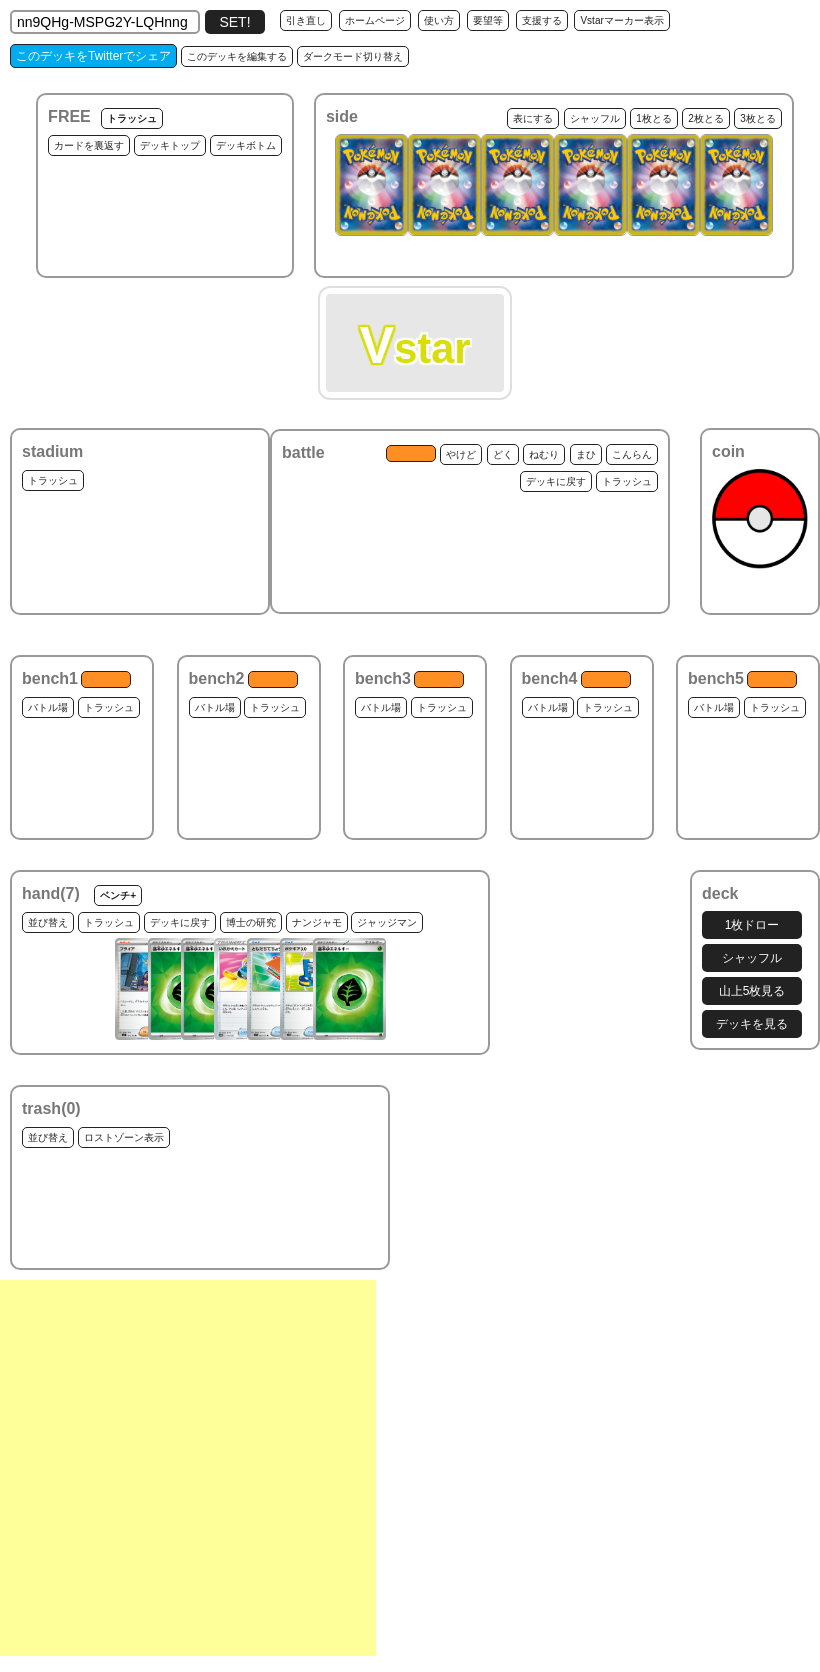  What do you see at coordinates (654, 118) in the screenshot?
I see `1枚とる` at bounding box center [654, 118].